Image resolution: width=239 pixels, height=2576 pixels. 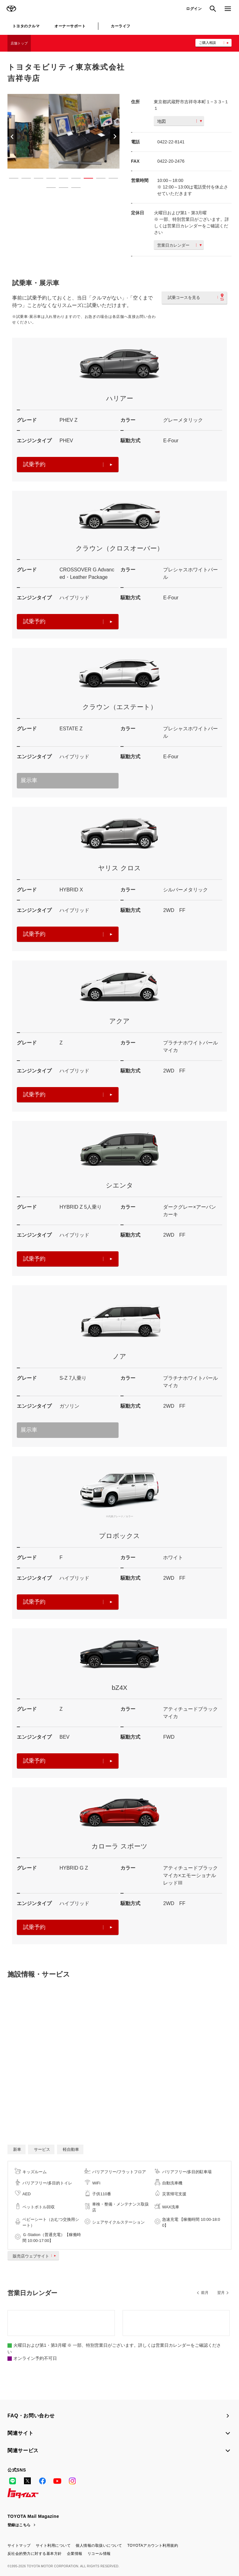 What do you see at coordinates (10, 179) in the screenshot?
I see `1 [button]` at bounding box center [10, 179].